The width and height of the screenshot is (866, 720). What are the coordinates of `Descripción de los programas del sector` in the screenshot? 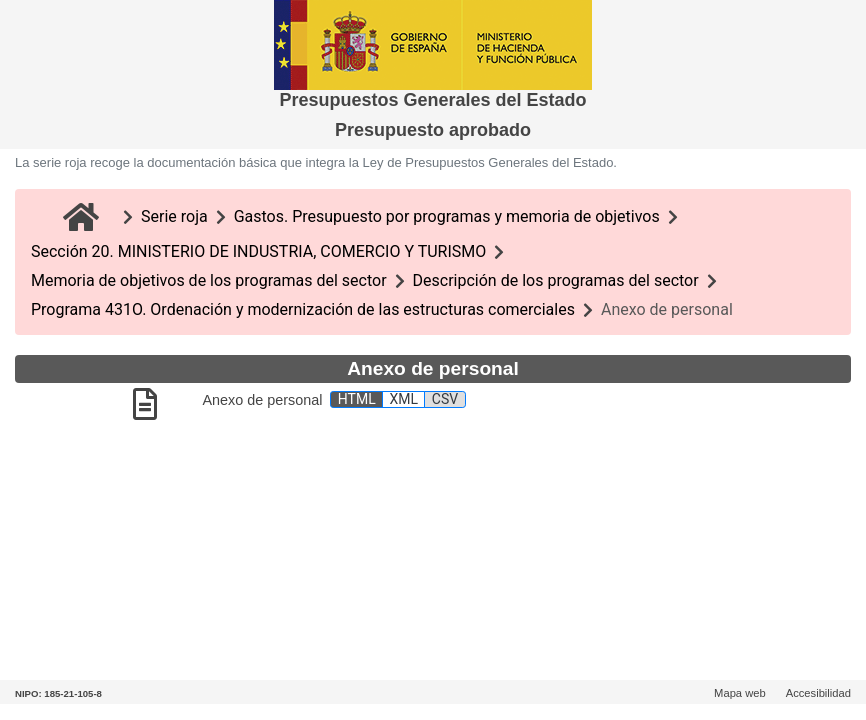 It's located at (556, 280).